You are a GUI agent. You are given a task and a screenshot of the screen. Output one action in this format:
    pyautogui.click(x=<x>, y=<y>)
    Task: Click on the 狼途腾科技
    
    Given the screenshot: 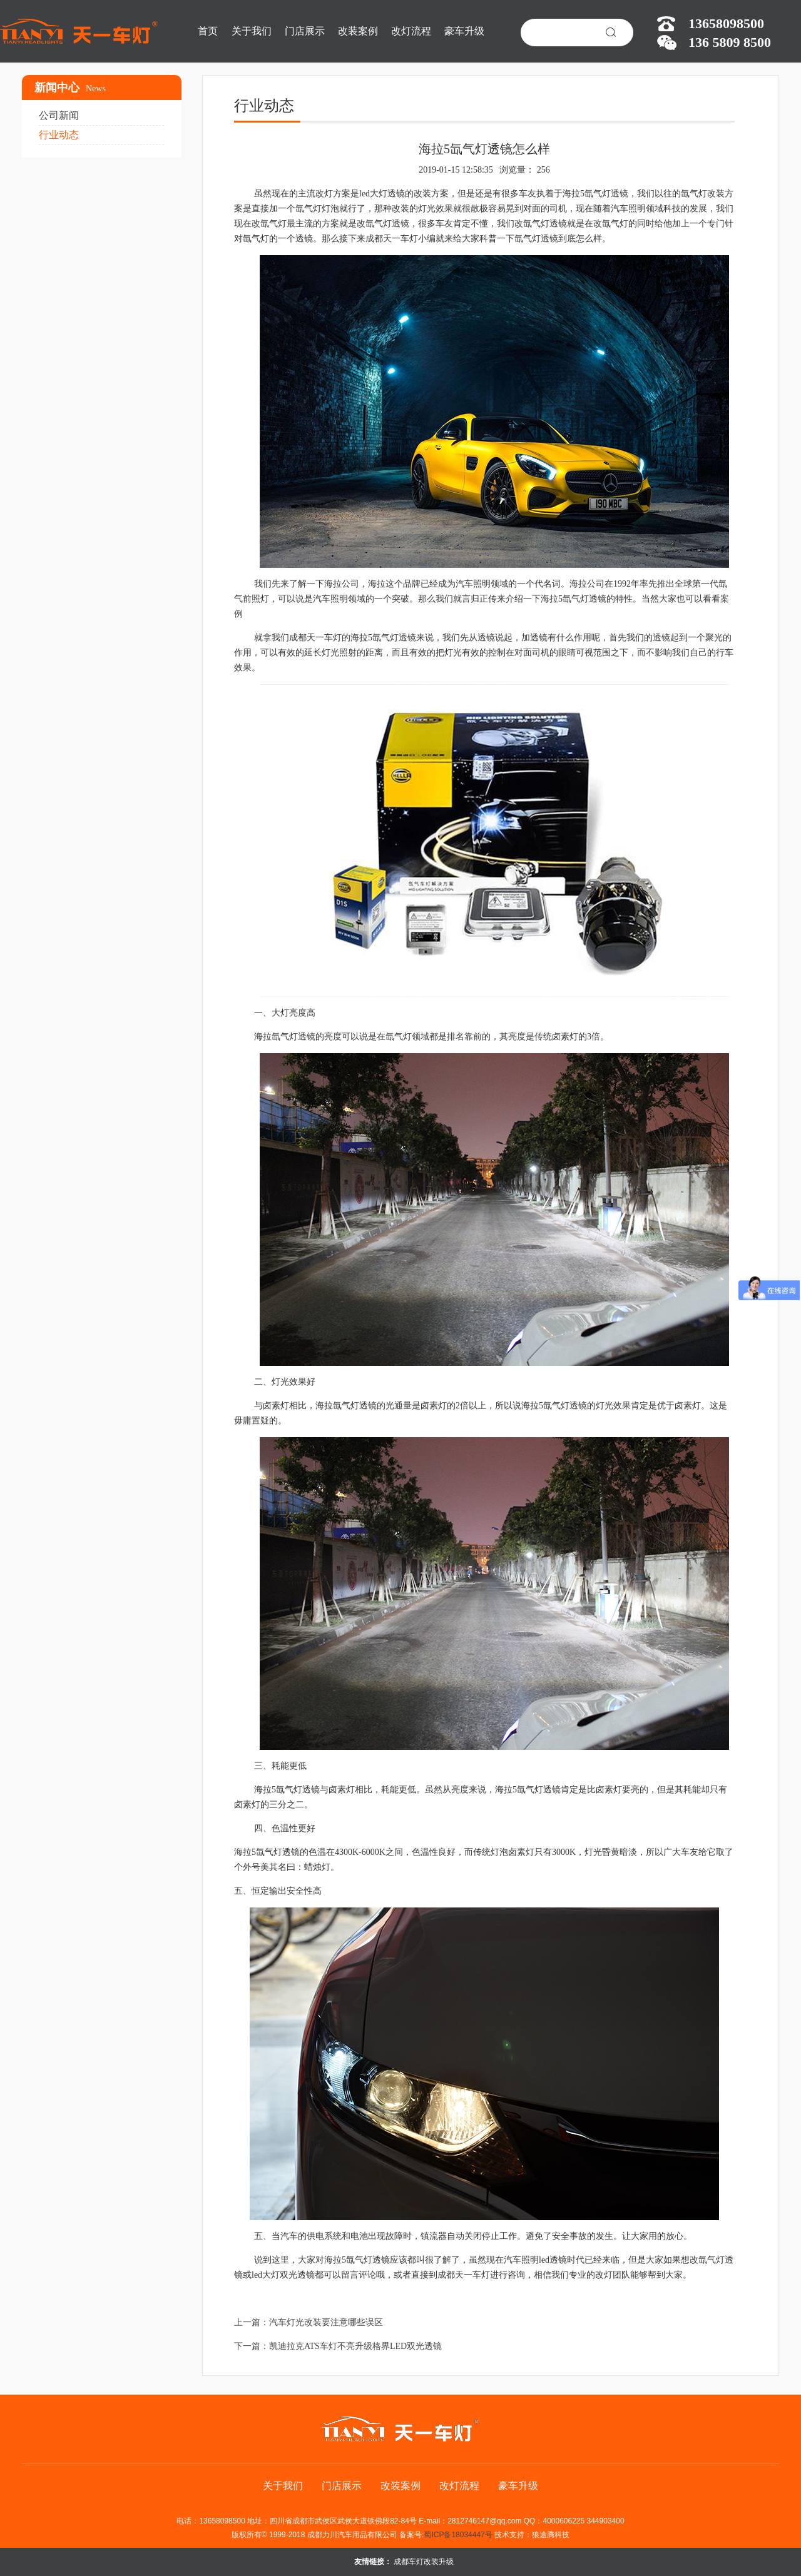 What is the action you would take?
    pyautogui.click(x=550, y=2534)
    